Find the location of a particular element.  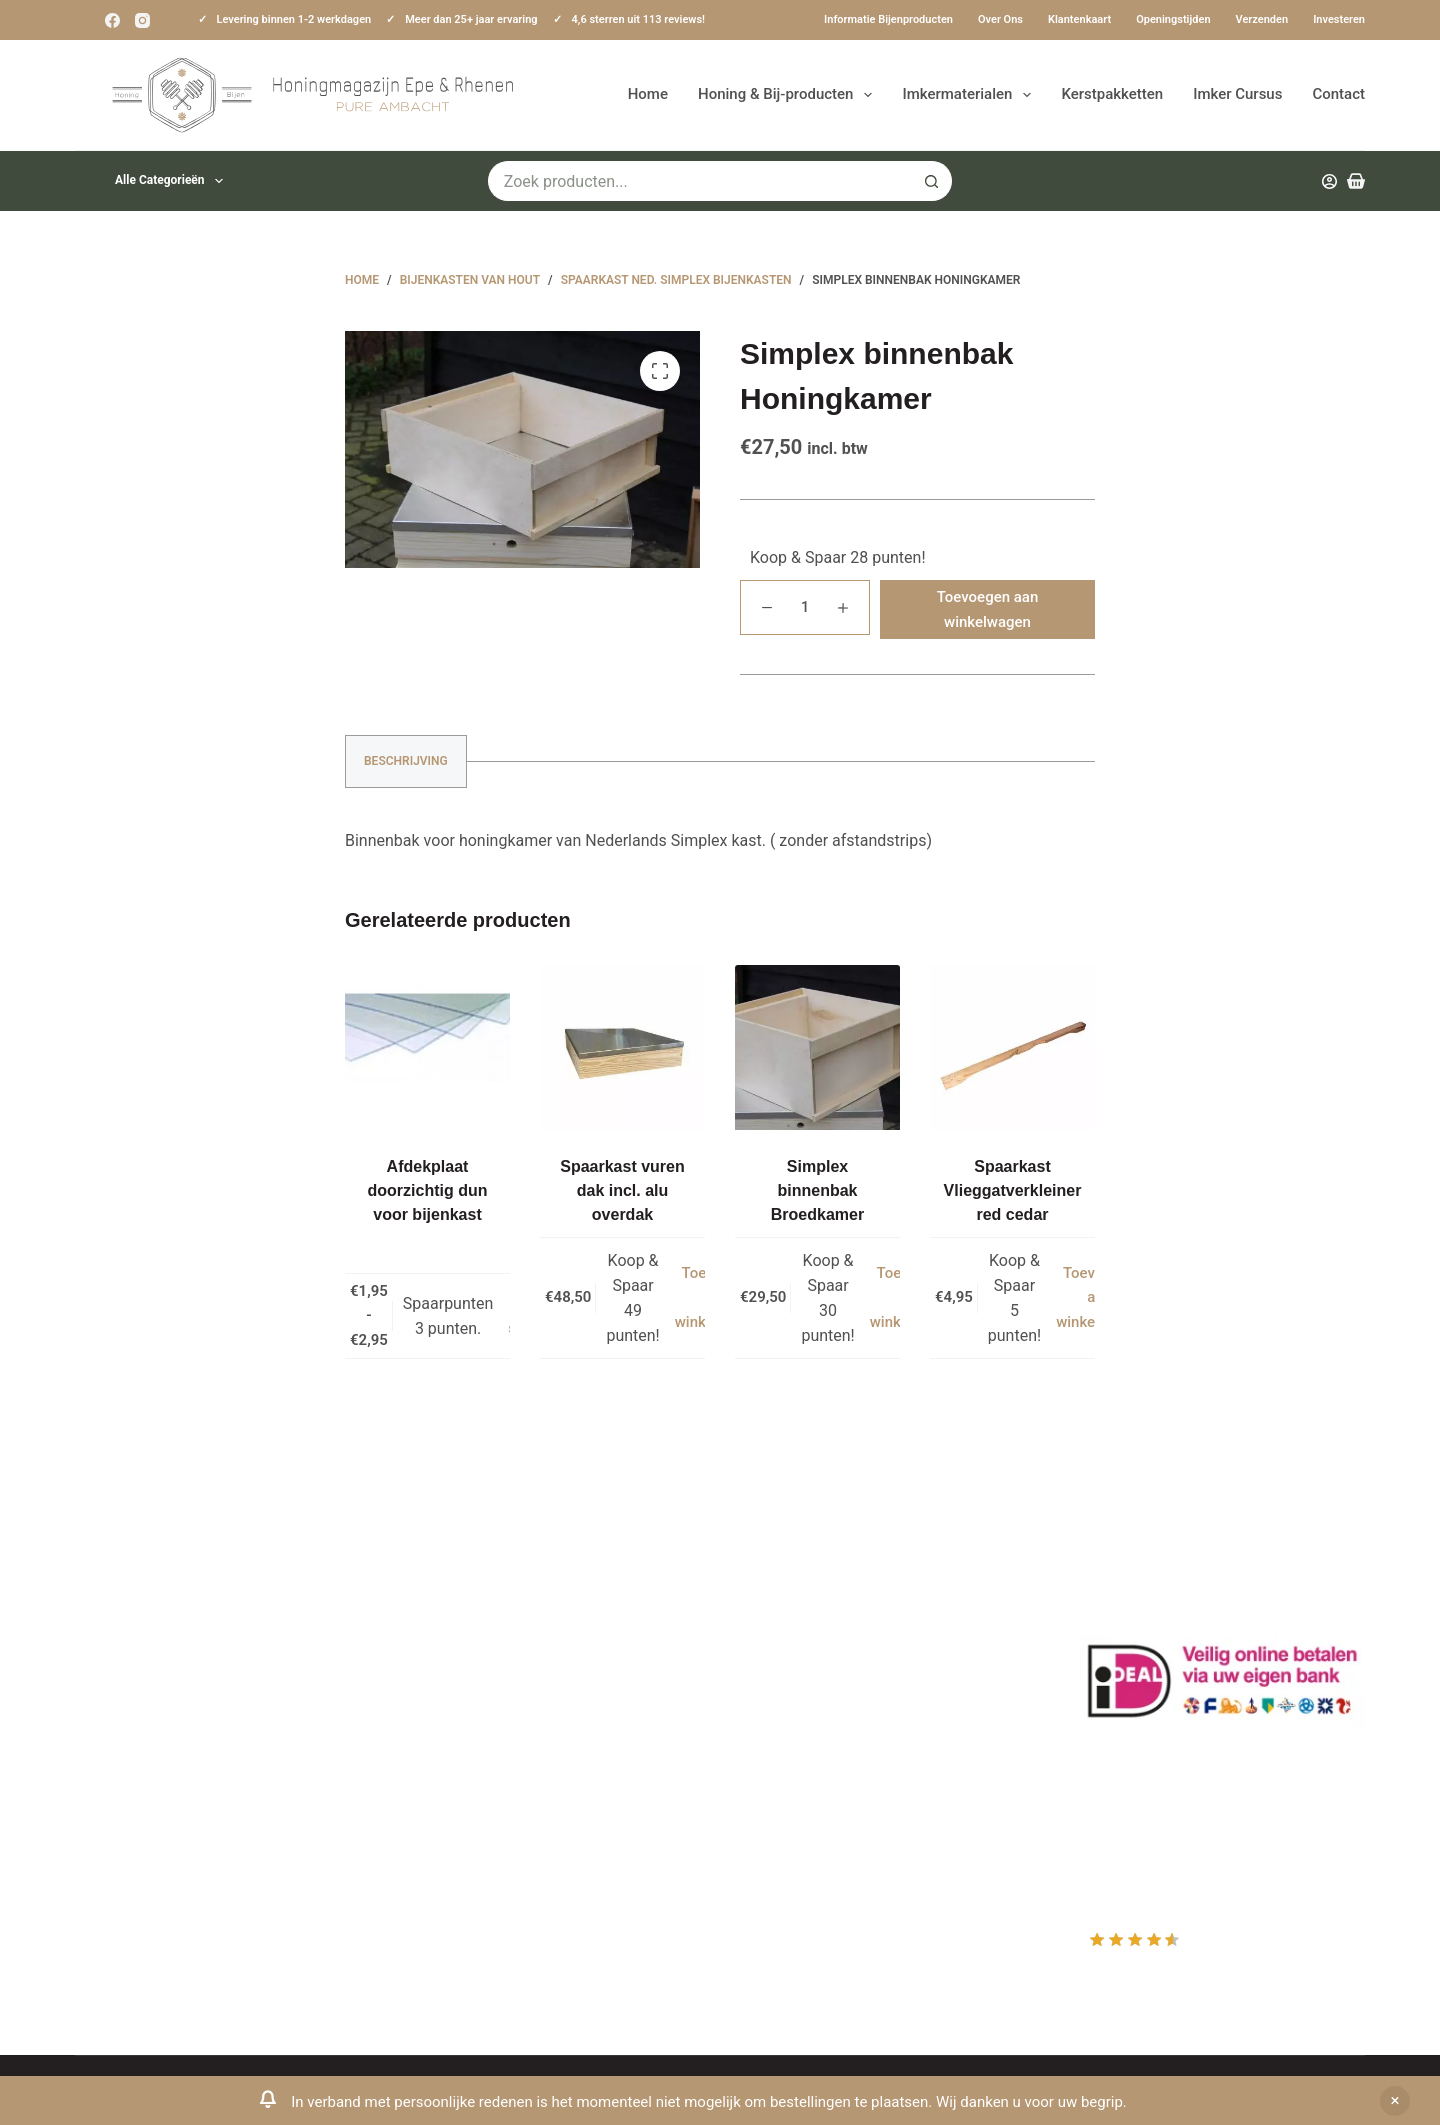

Negeren [button] is located at coordinates (1395, 2101).